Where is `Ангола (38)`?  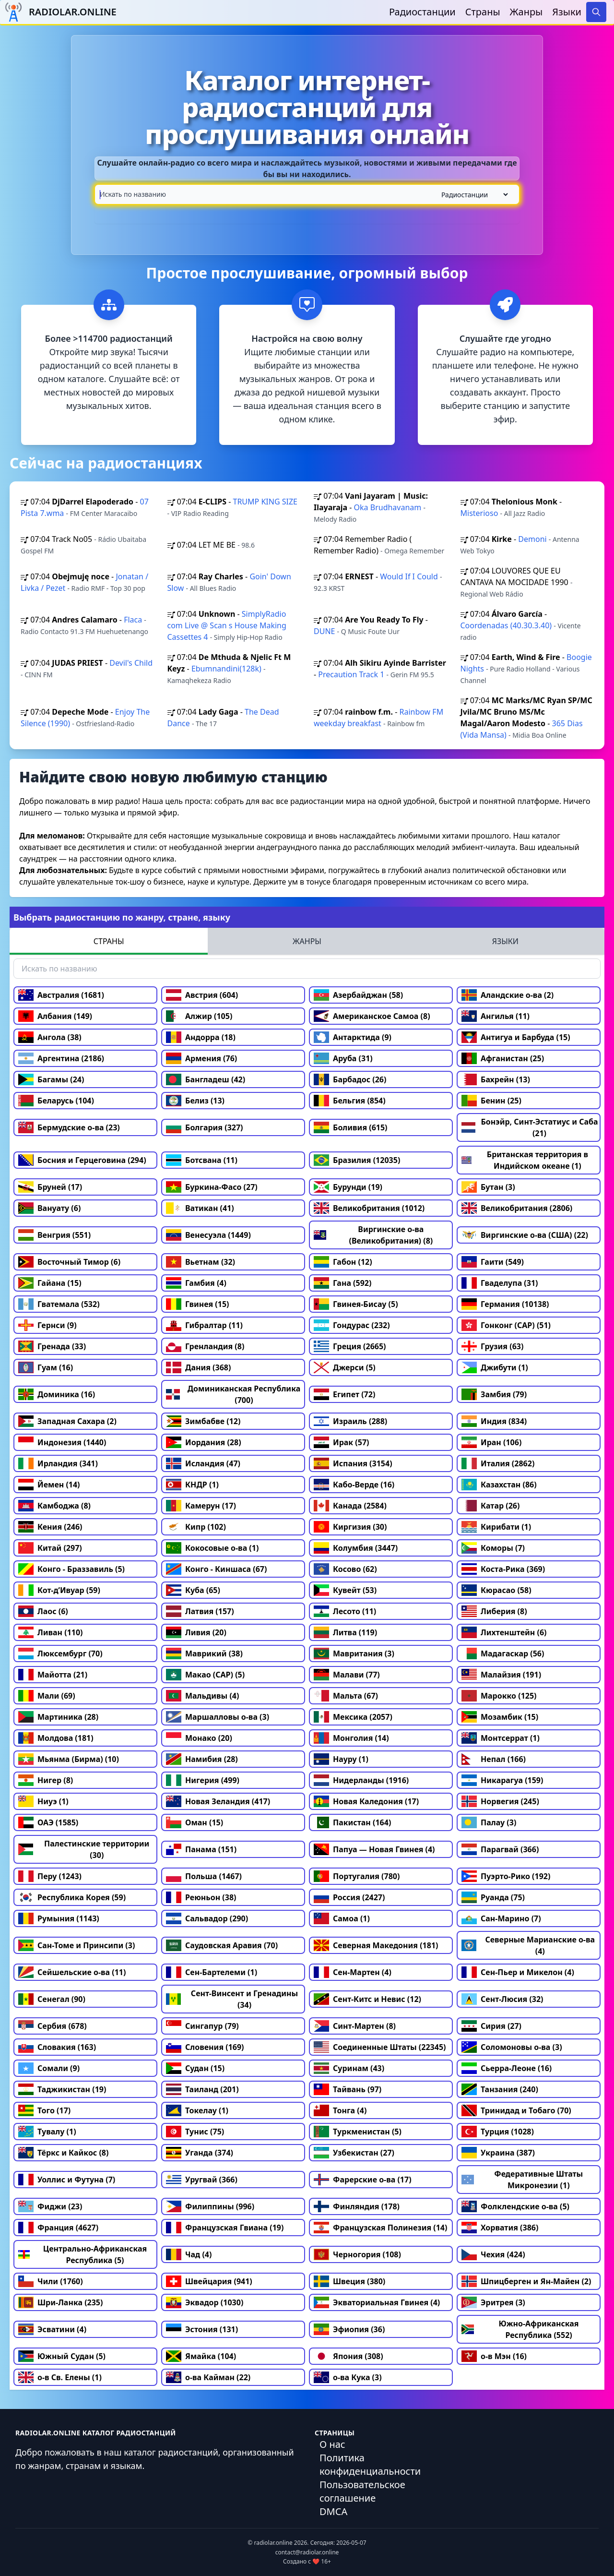 Ангола (38) is located at coordinates (50, 1037).